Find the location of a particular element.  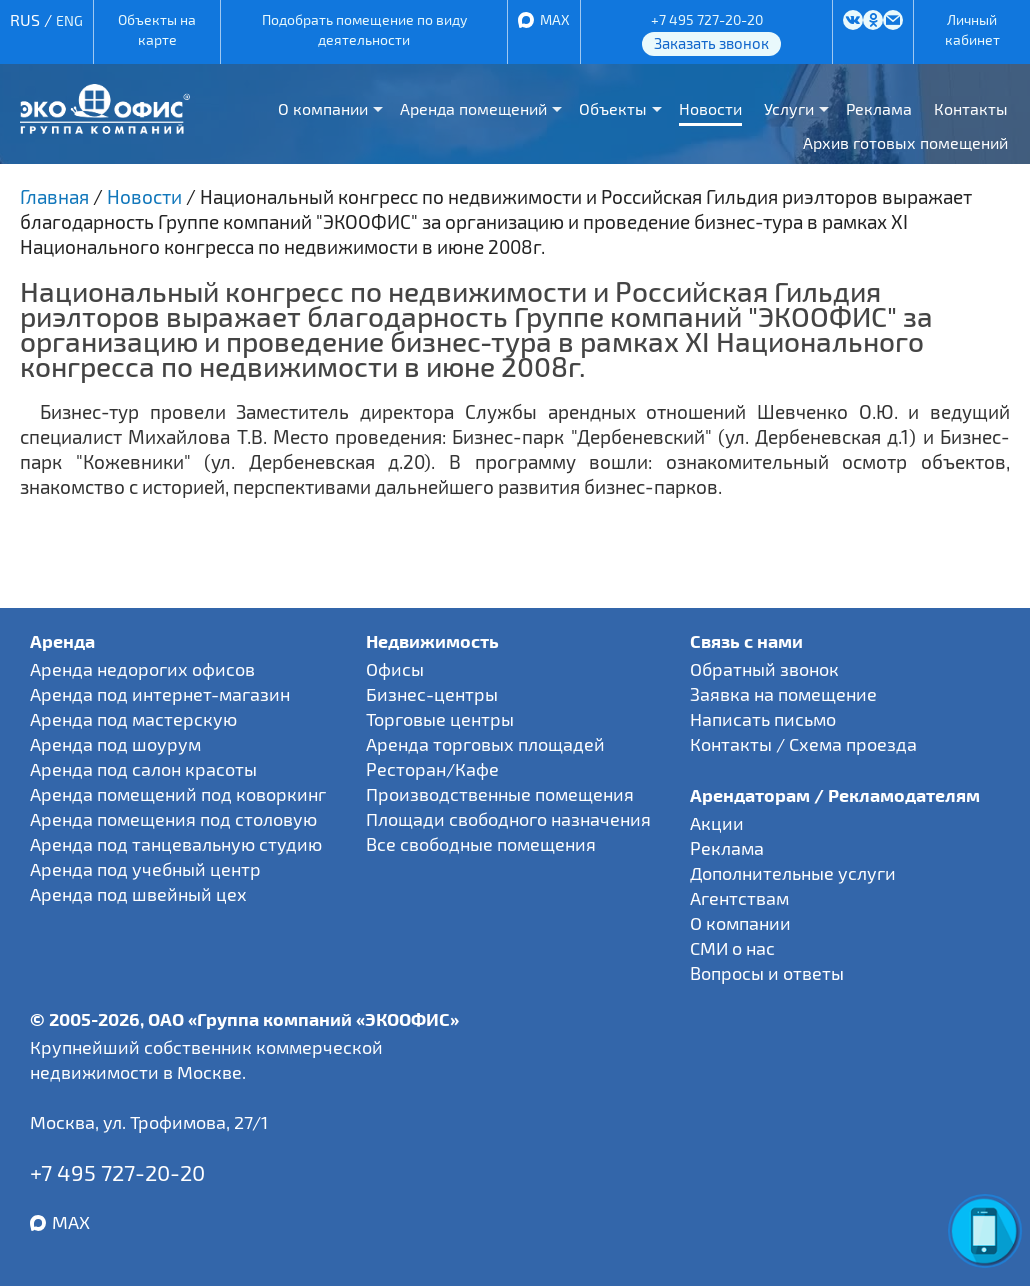

Аренда недорогих офисов is located at coordinates (142, 669).